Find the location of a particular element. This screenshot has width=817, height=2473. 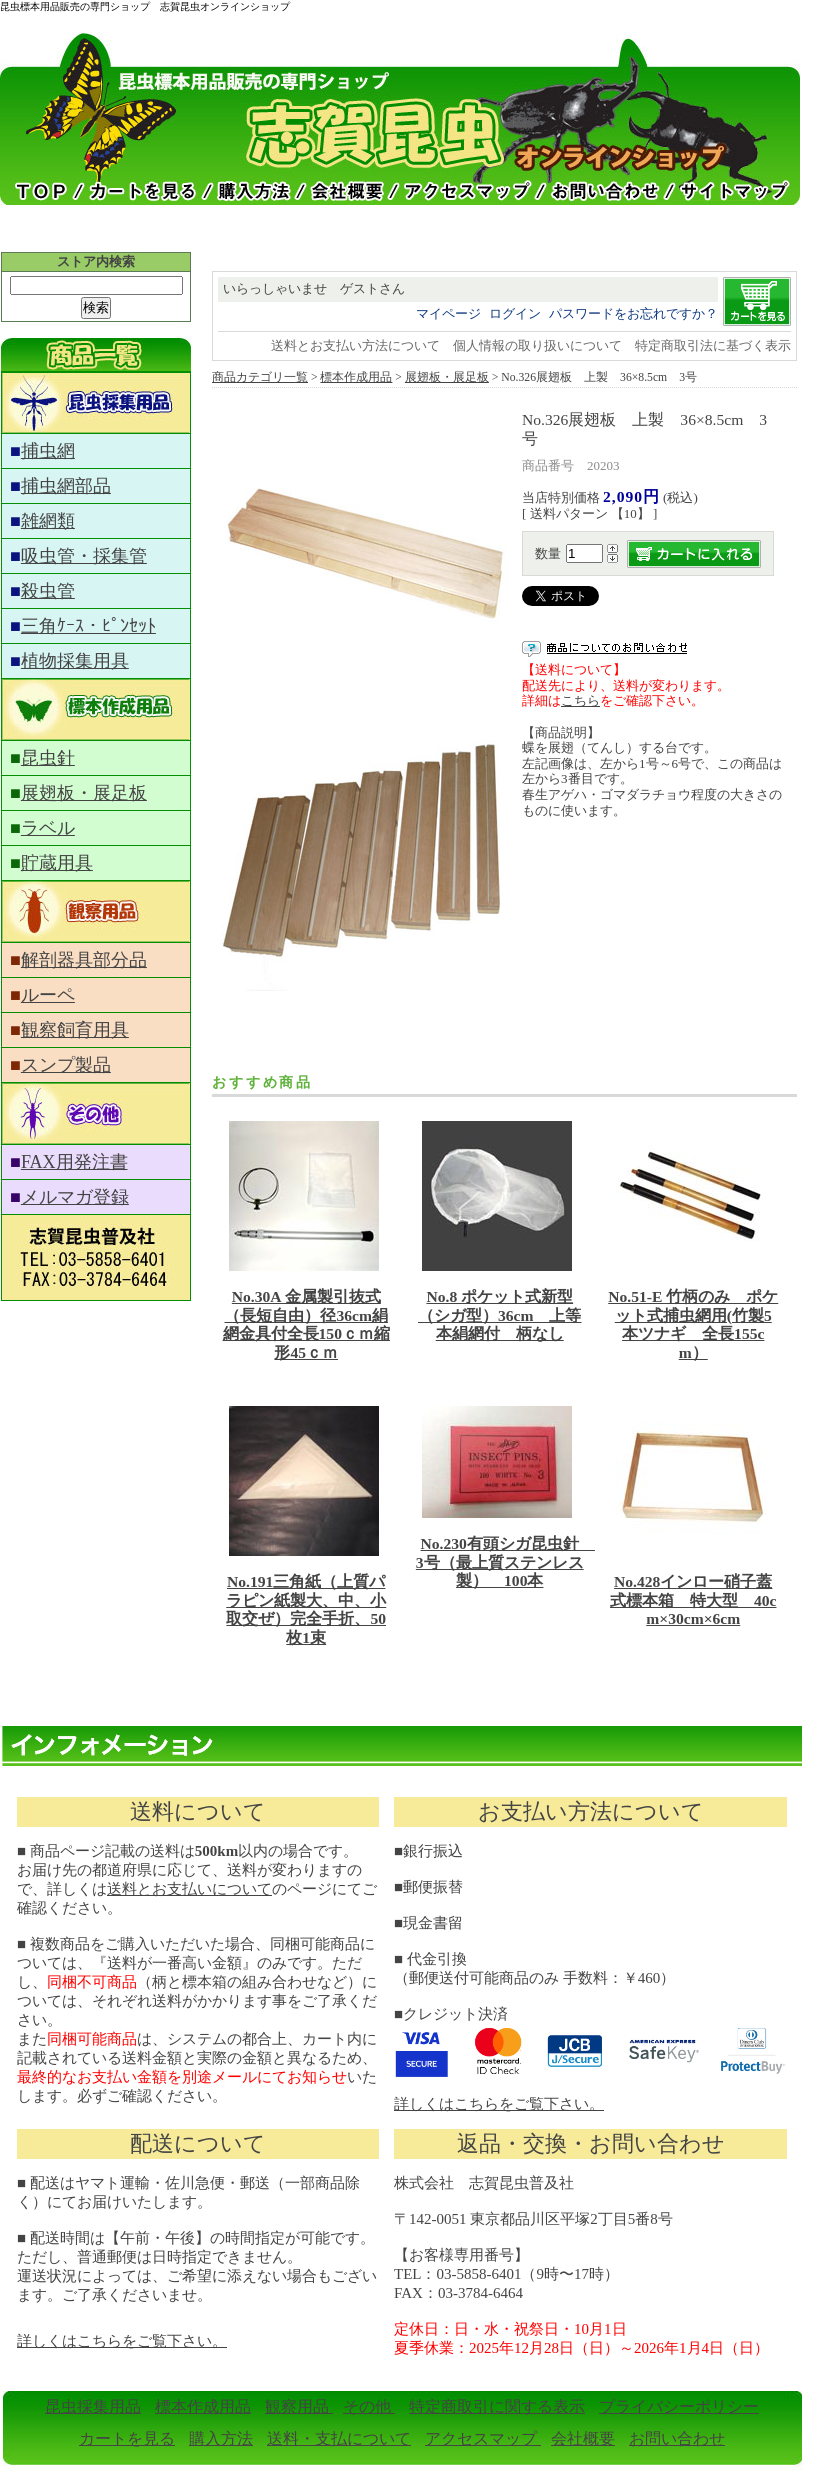

特定商取引法に基づく表示 is located at coordinates (713, 345).